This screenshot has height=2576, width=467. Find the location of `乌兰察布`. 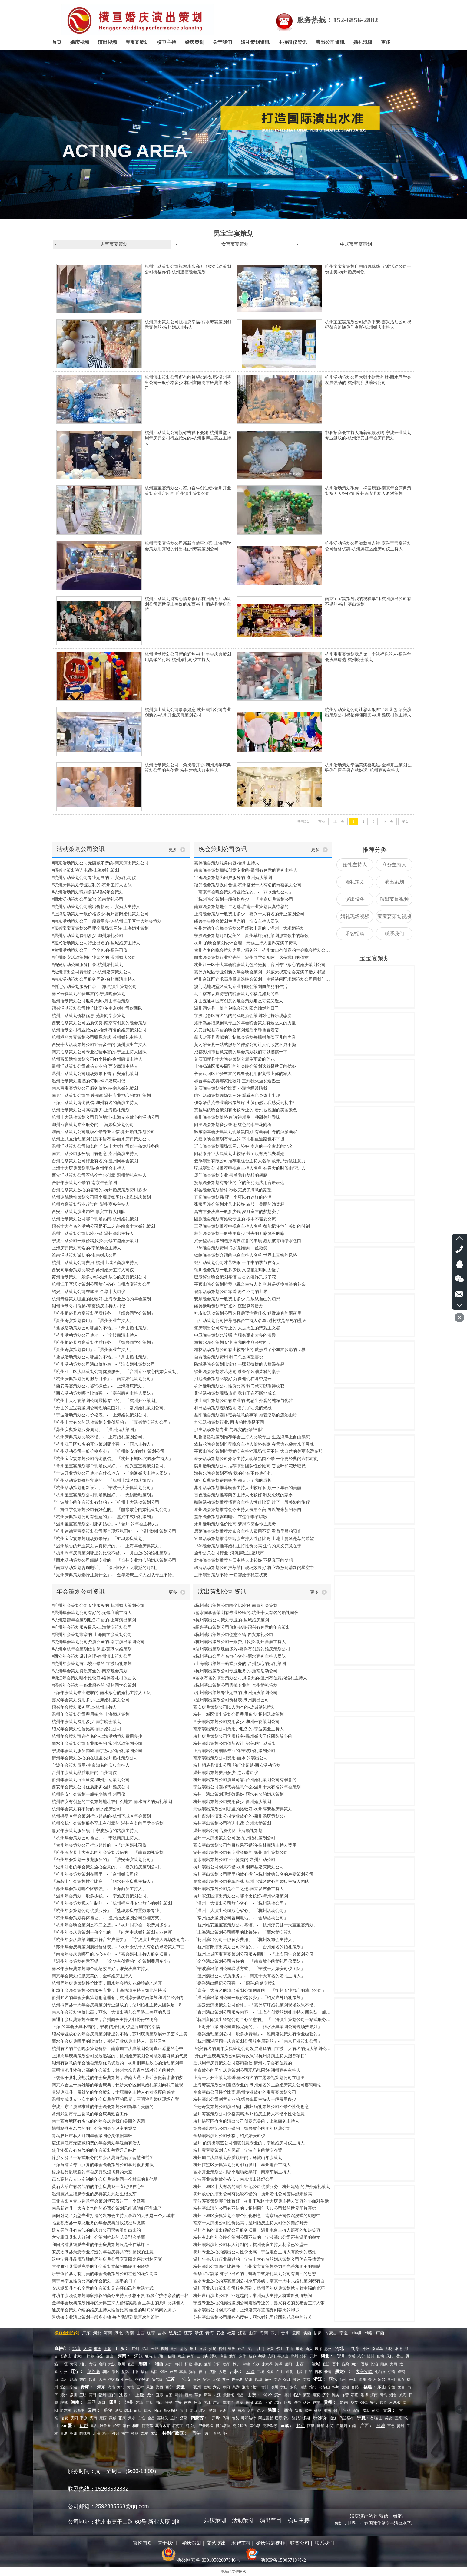

乌兰察布 is located at coordinates (346, 2418).